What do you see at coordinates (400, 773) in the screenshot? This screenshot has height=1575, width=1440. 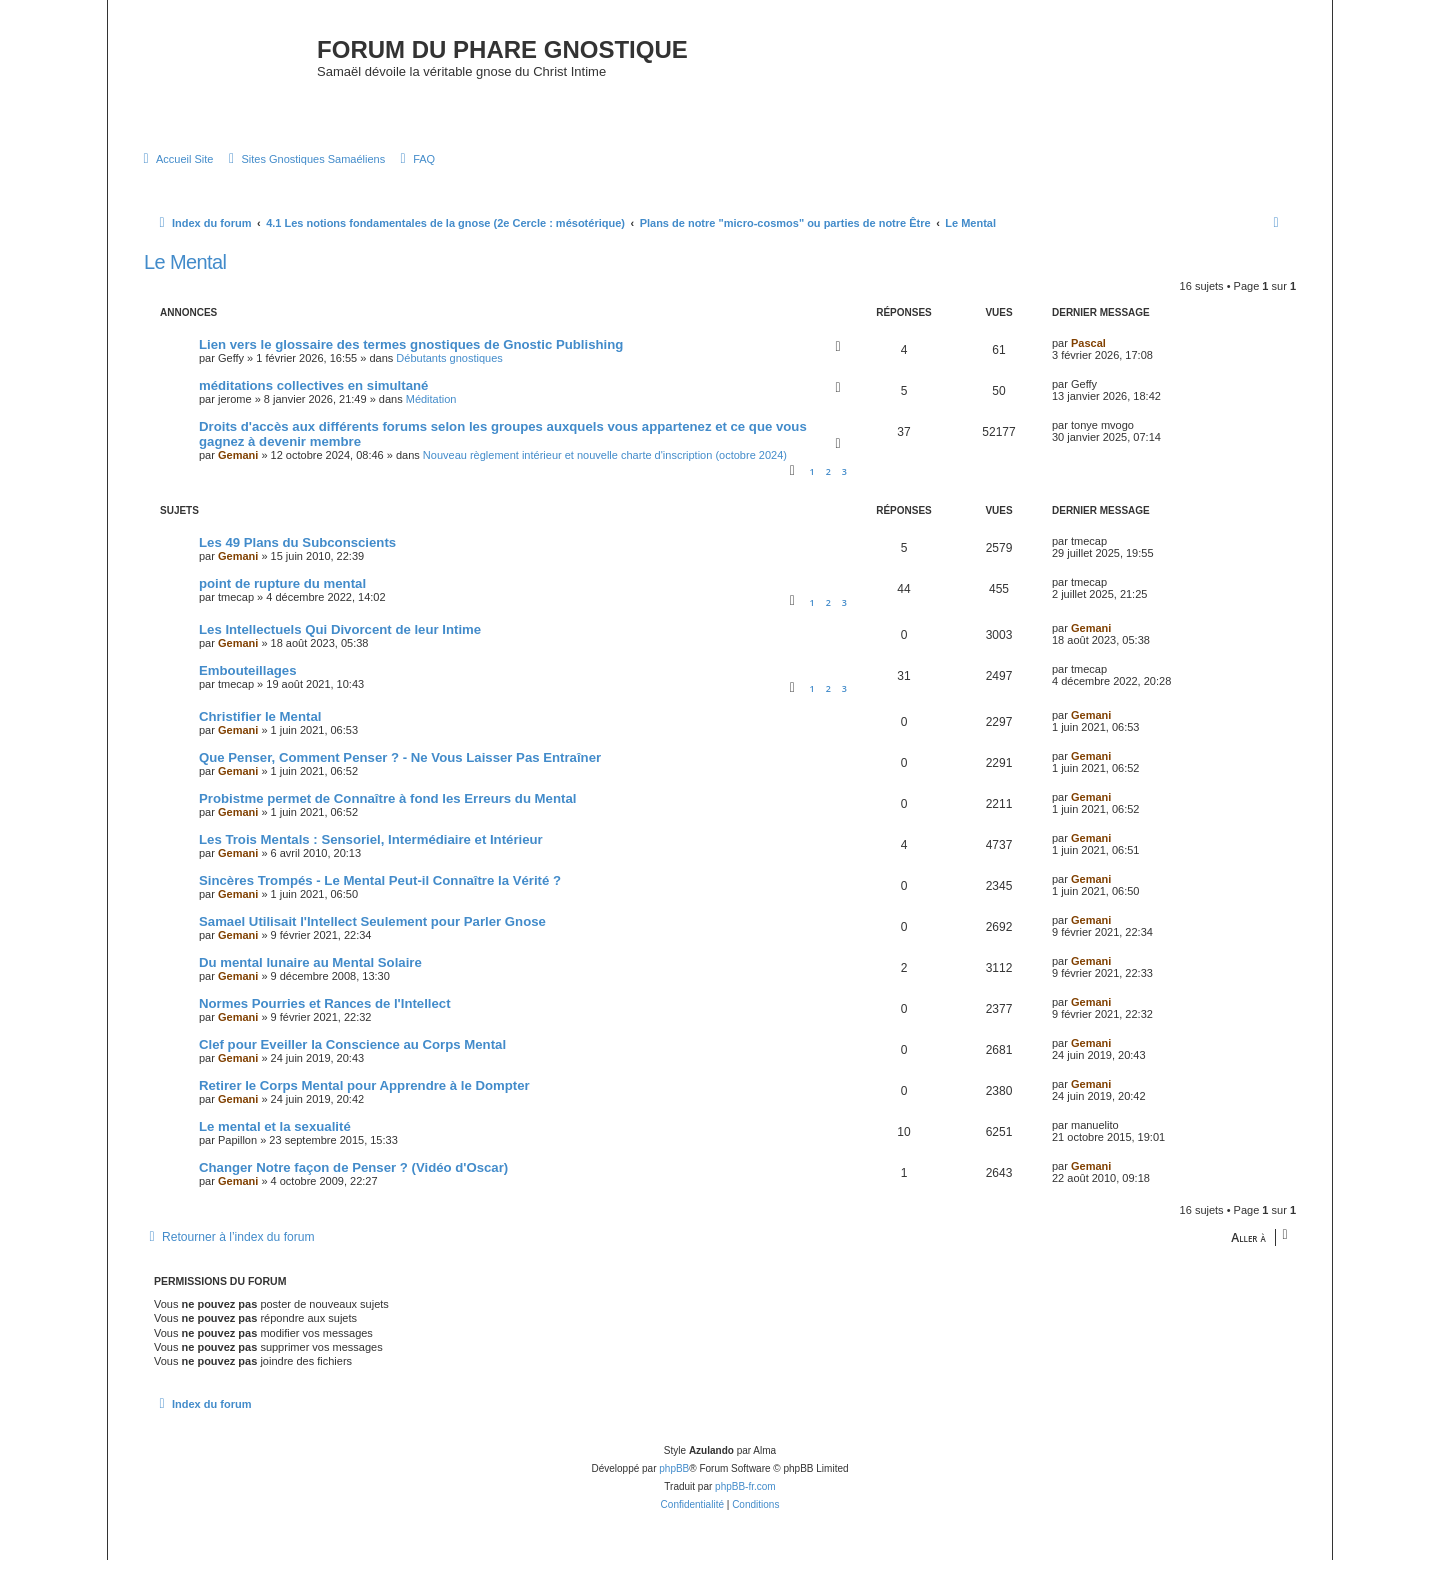 I see `Que Penser, Comment Penser ? - Ne Vous Laisser Pas Entraîner` at bounding box center [400, 773].